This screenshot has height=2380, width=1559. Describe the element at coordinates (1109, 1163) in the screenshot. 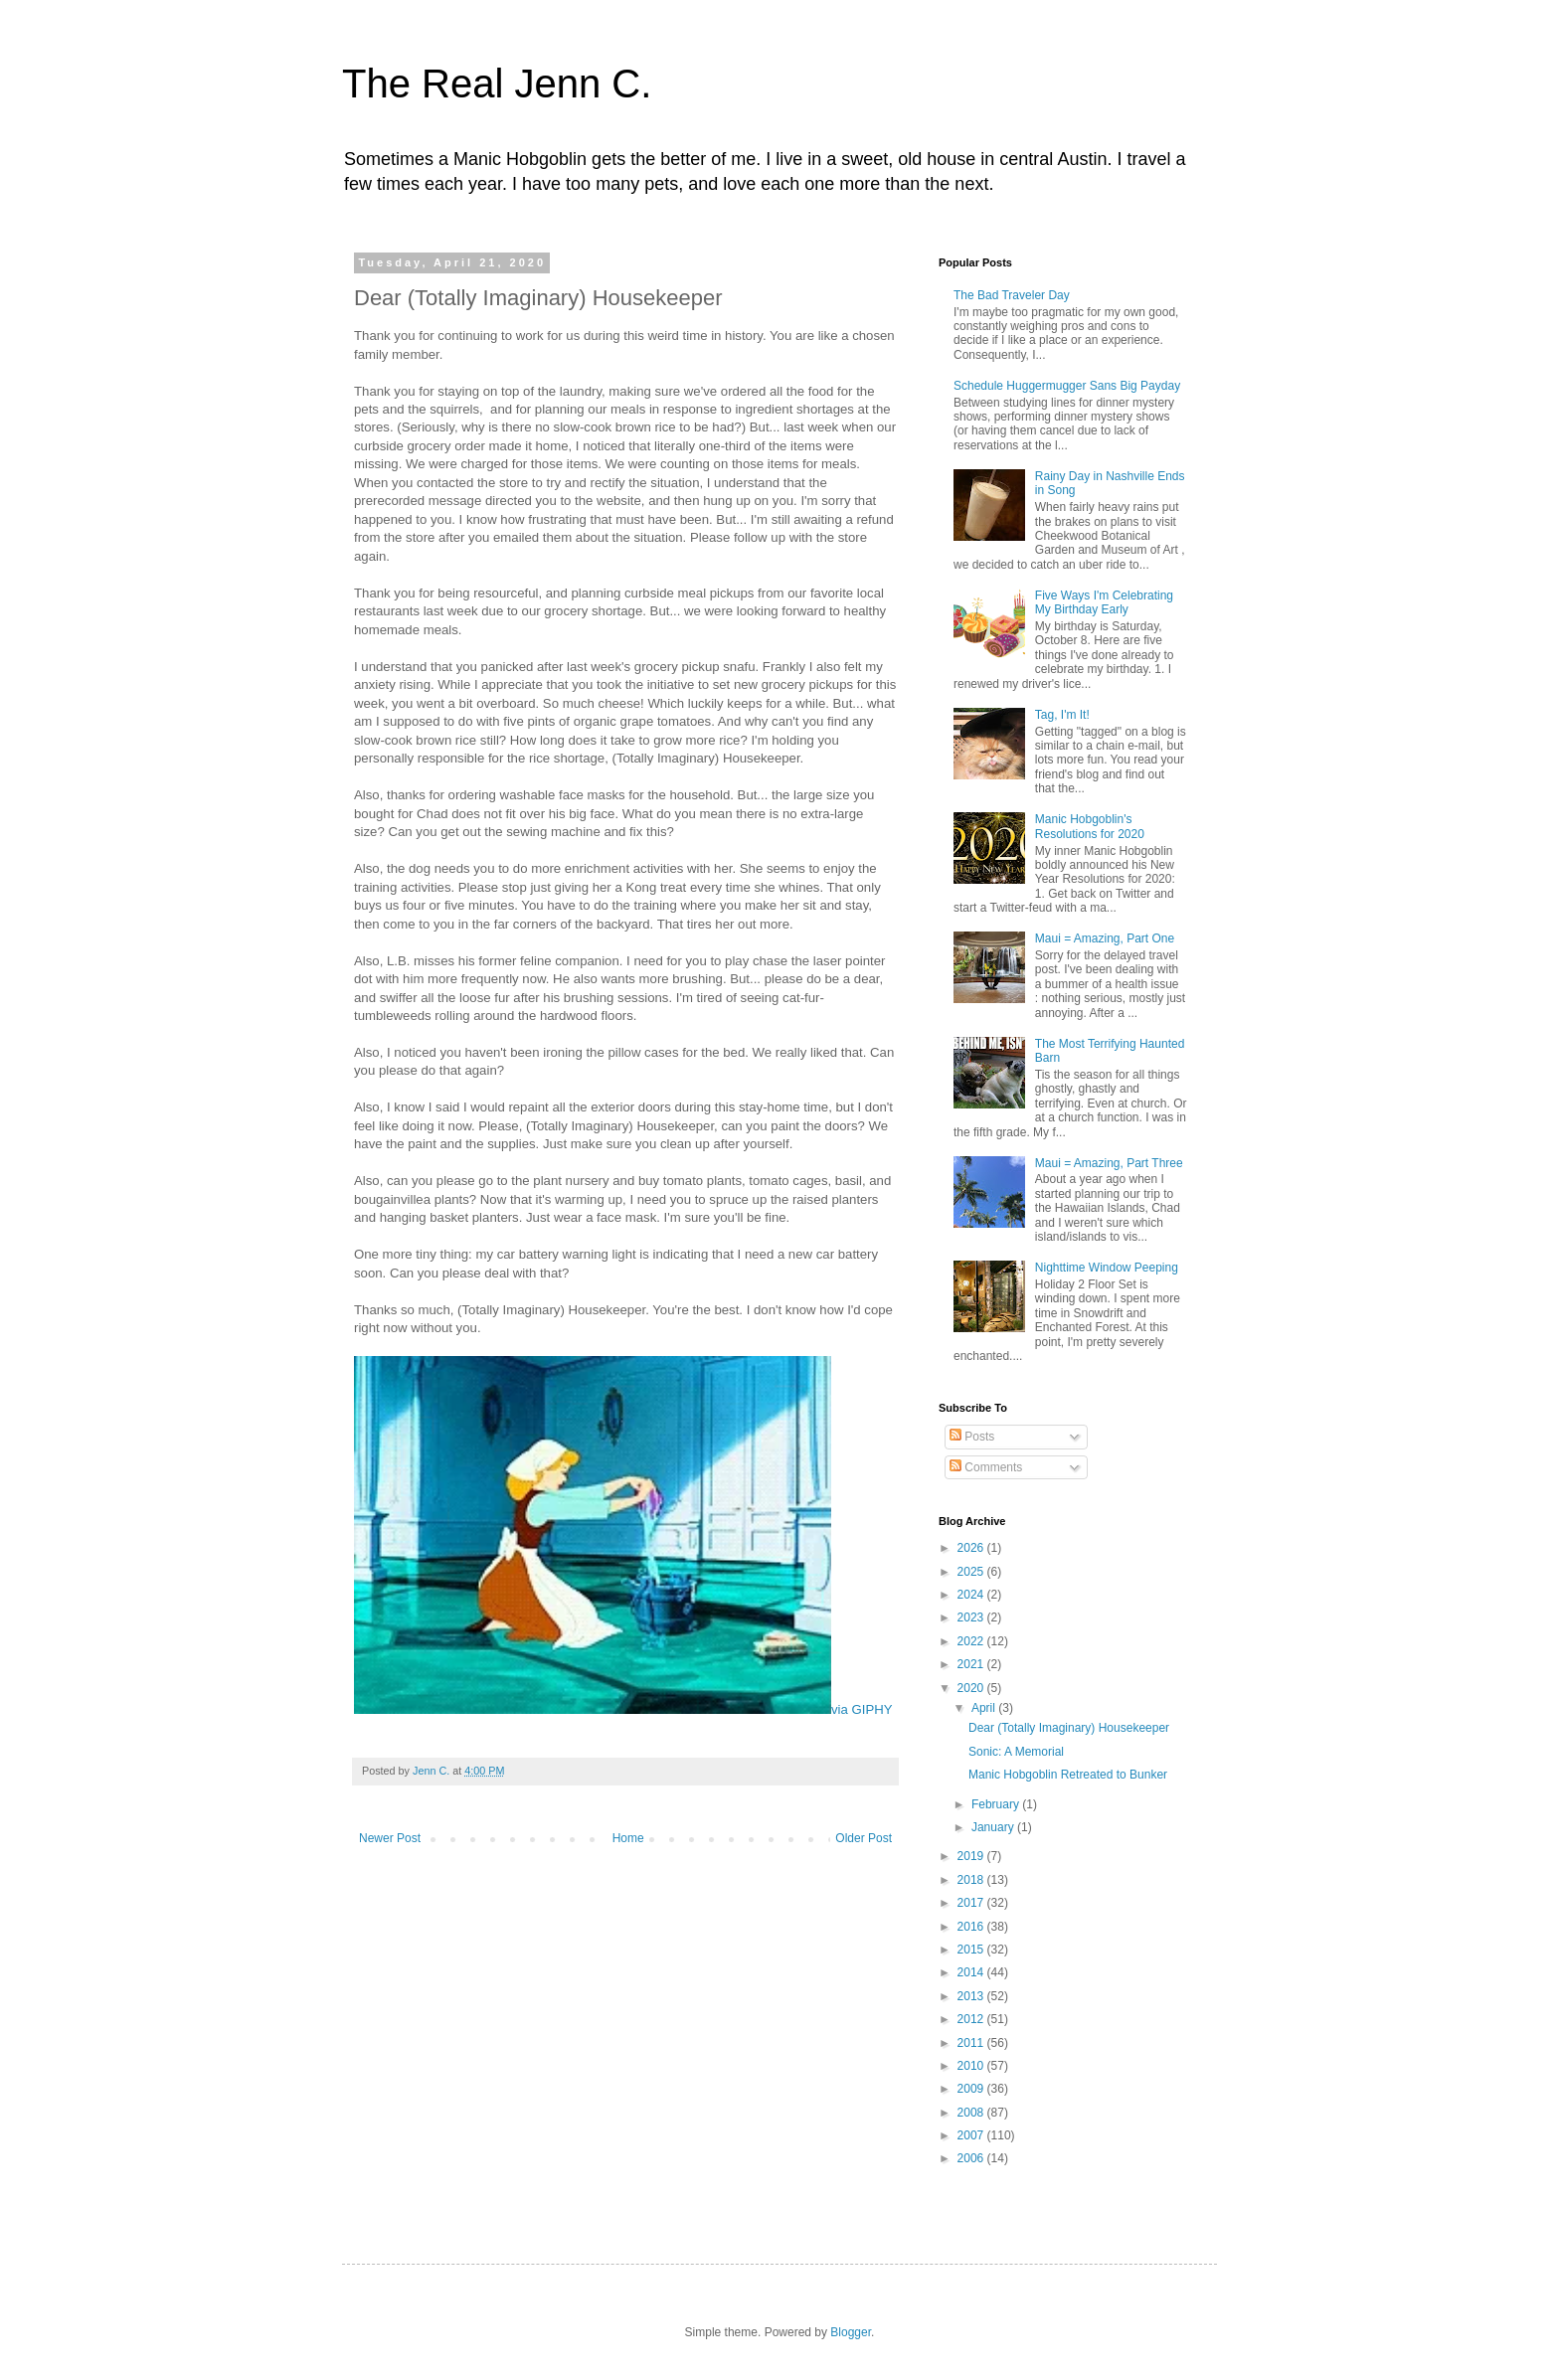

I see `Maui = Amazing, Part Three` at that location.